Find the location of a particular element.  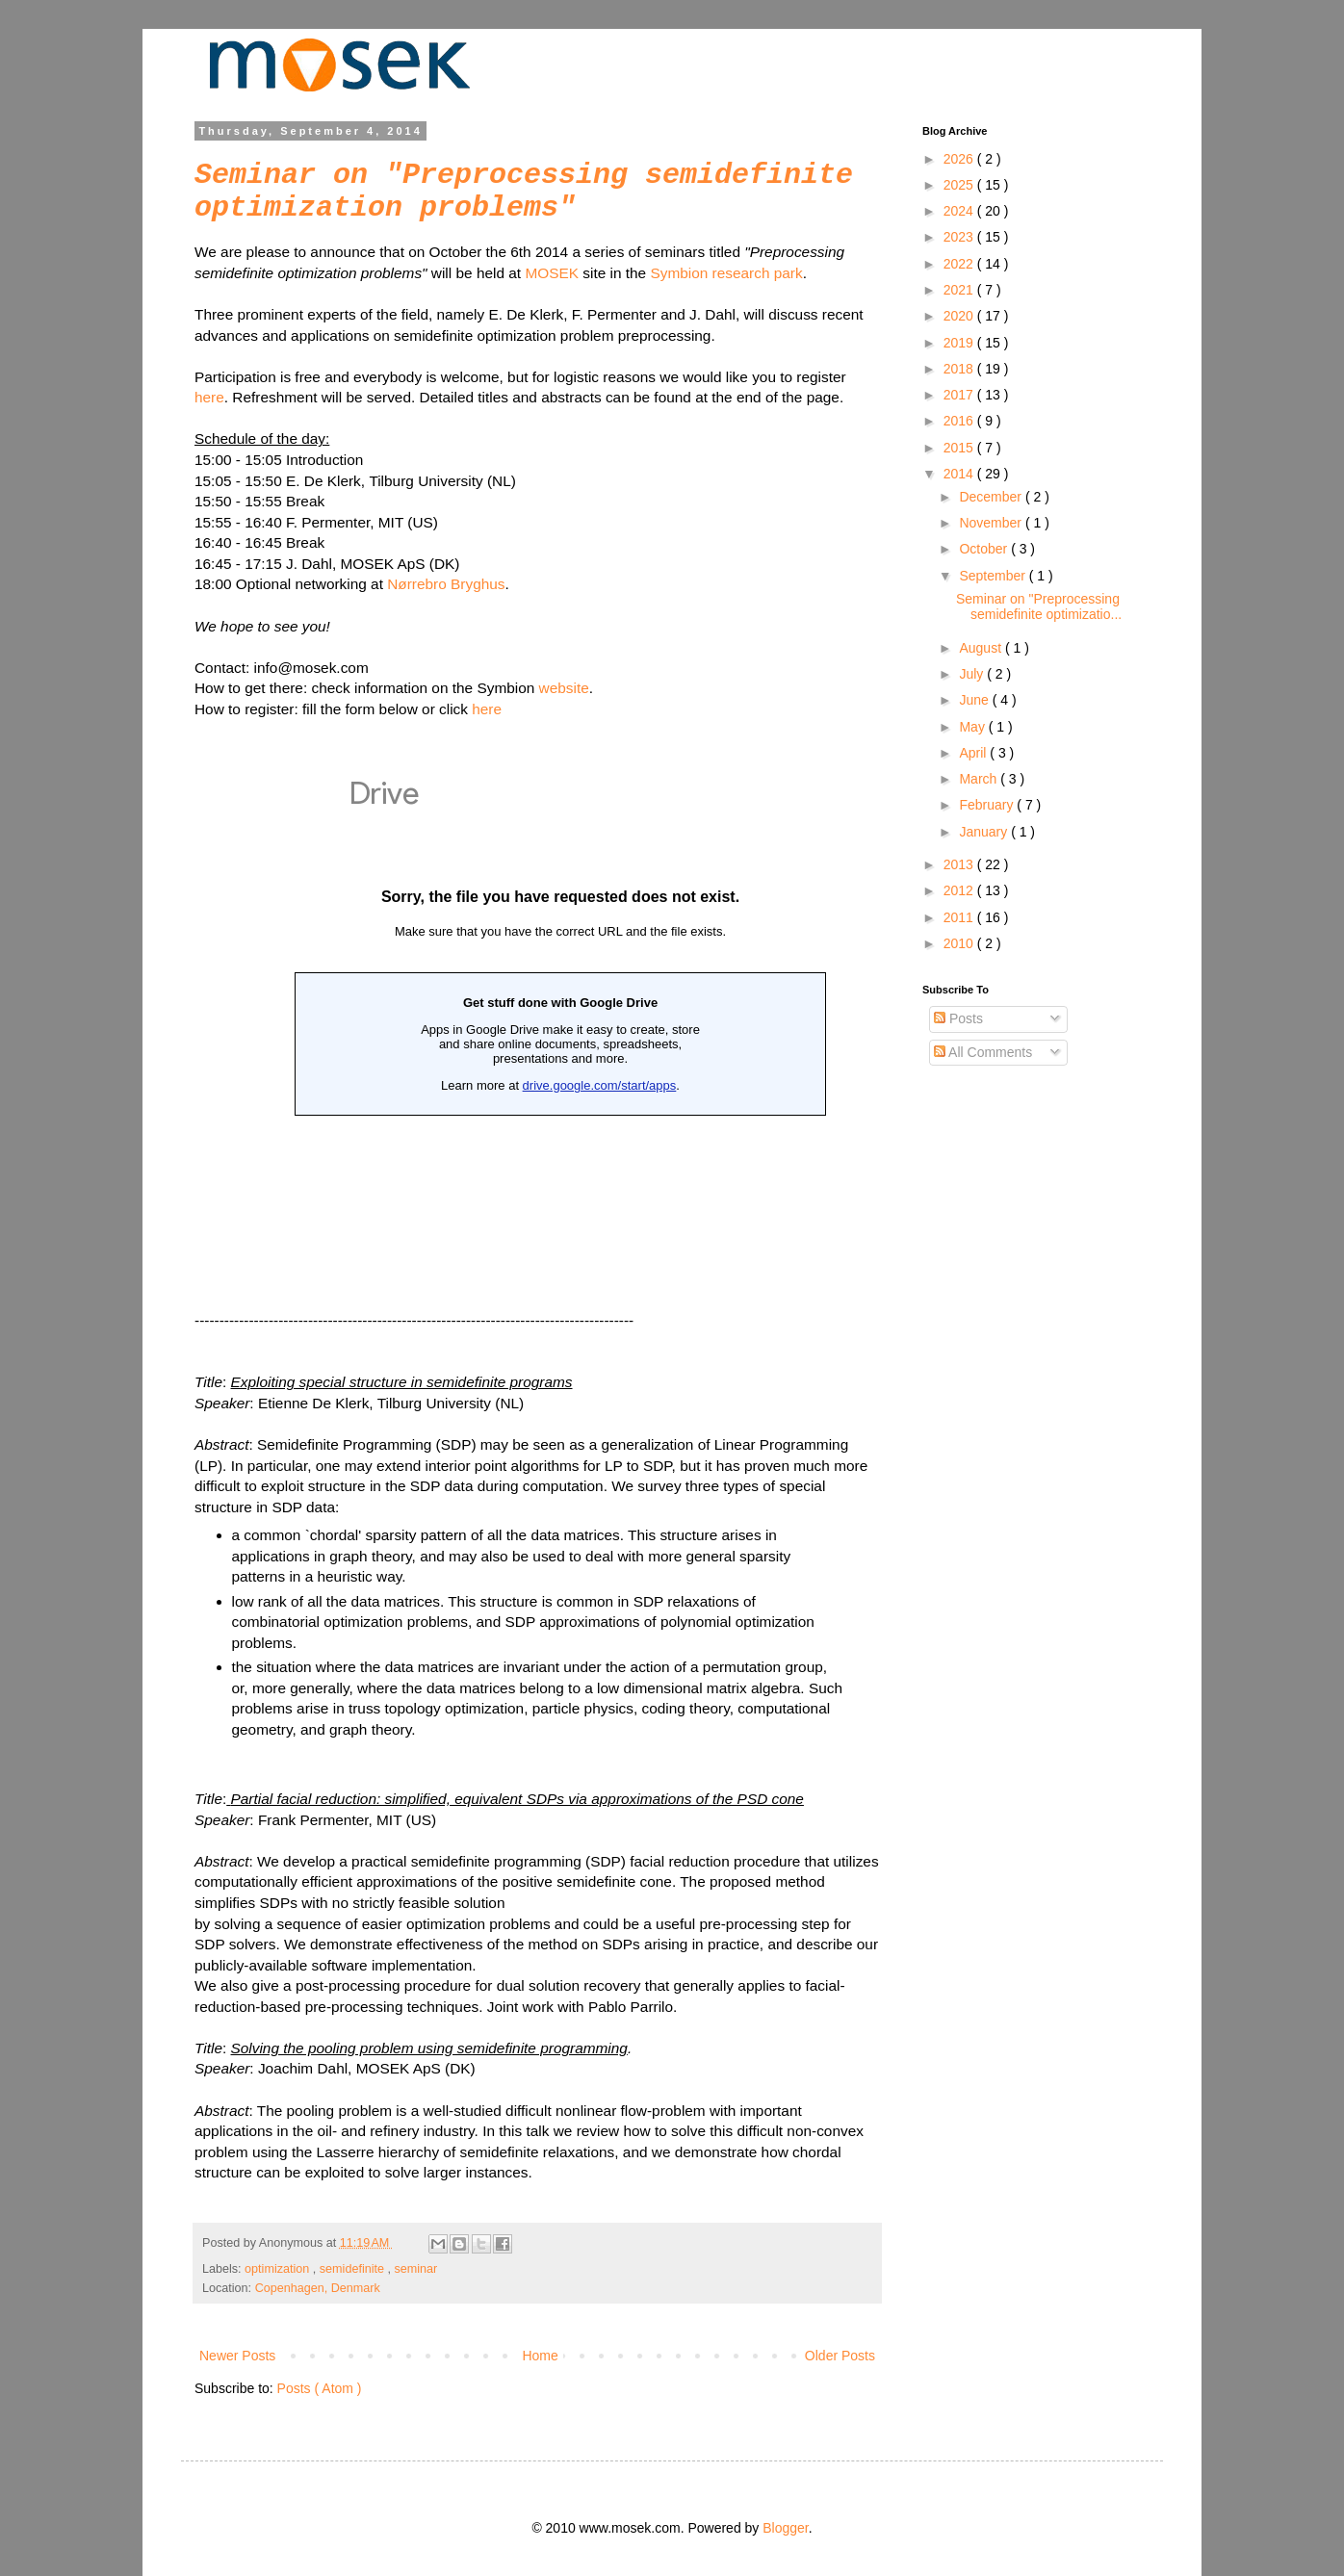

2021 is located at coordinates (960, 289).